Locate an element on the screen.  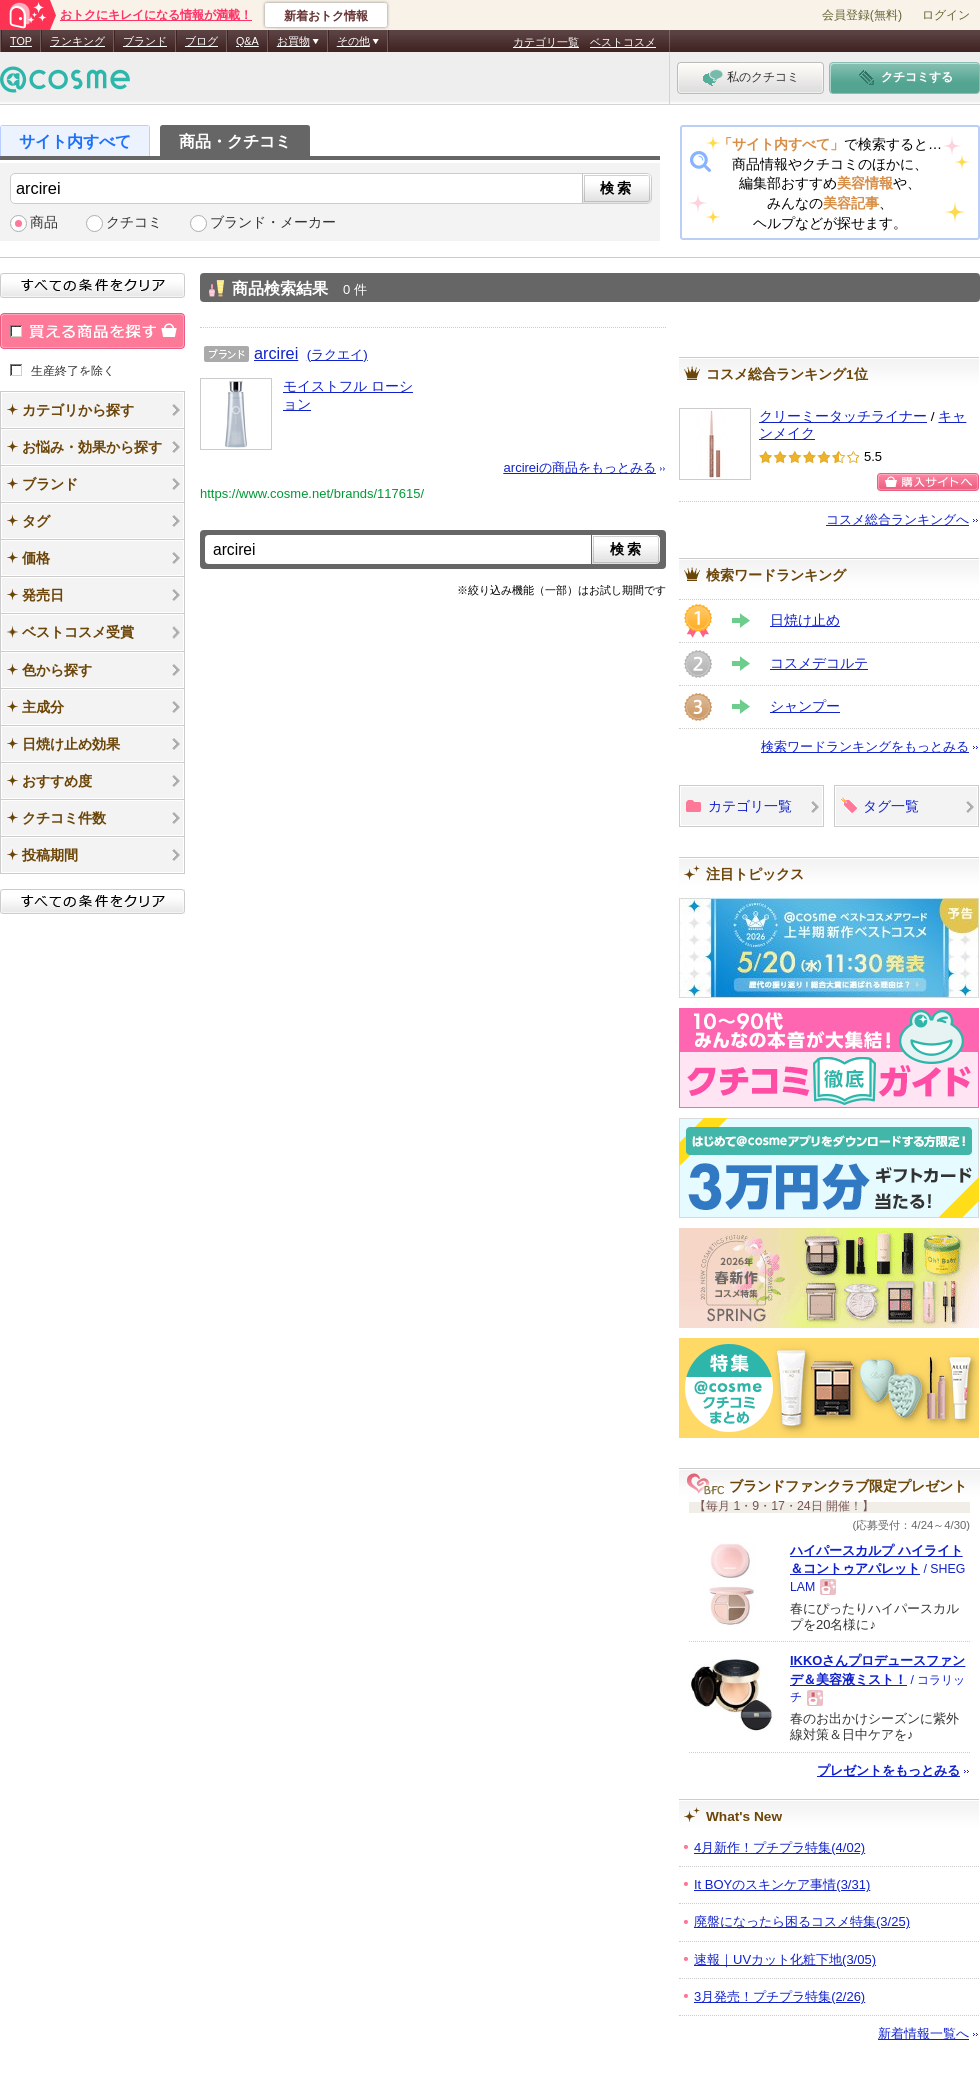
TOP is located at coordinates (21, 41).